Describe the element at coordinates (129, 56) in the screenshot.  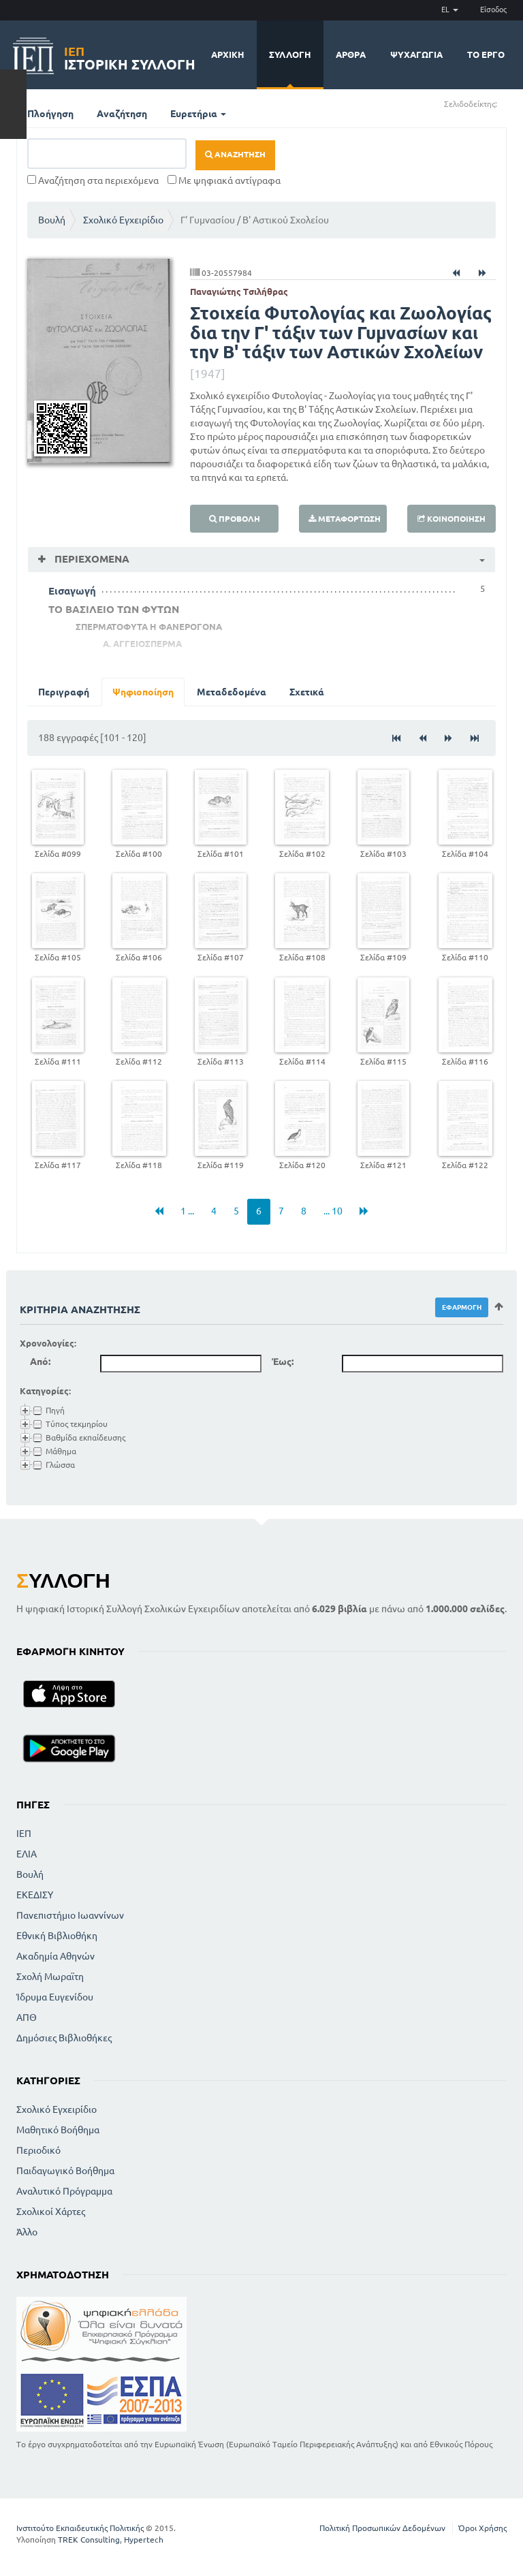
I see `Ιστορική Συλλογή` at that location.